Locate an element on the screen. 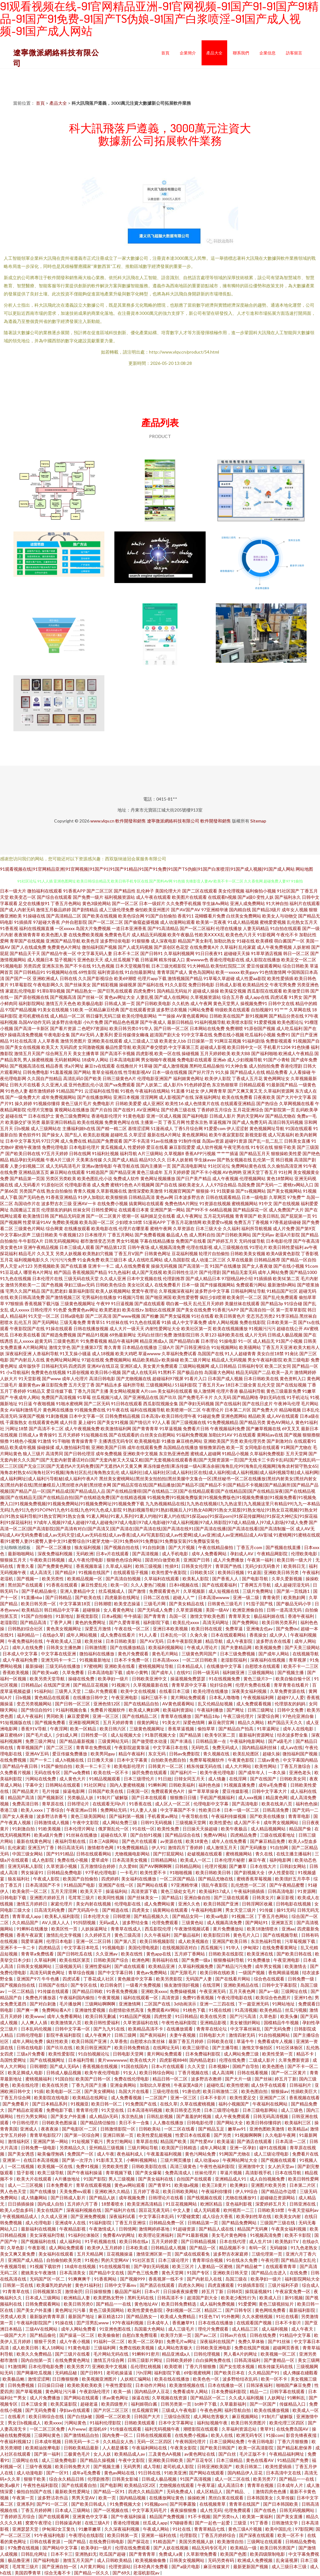  操碰视屏 is located at coordinates (128, 984).